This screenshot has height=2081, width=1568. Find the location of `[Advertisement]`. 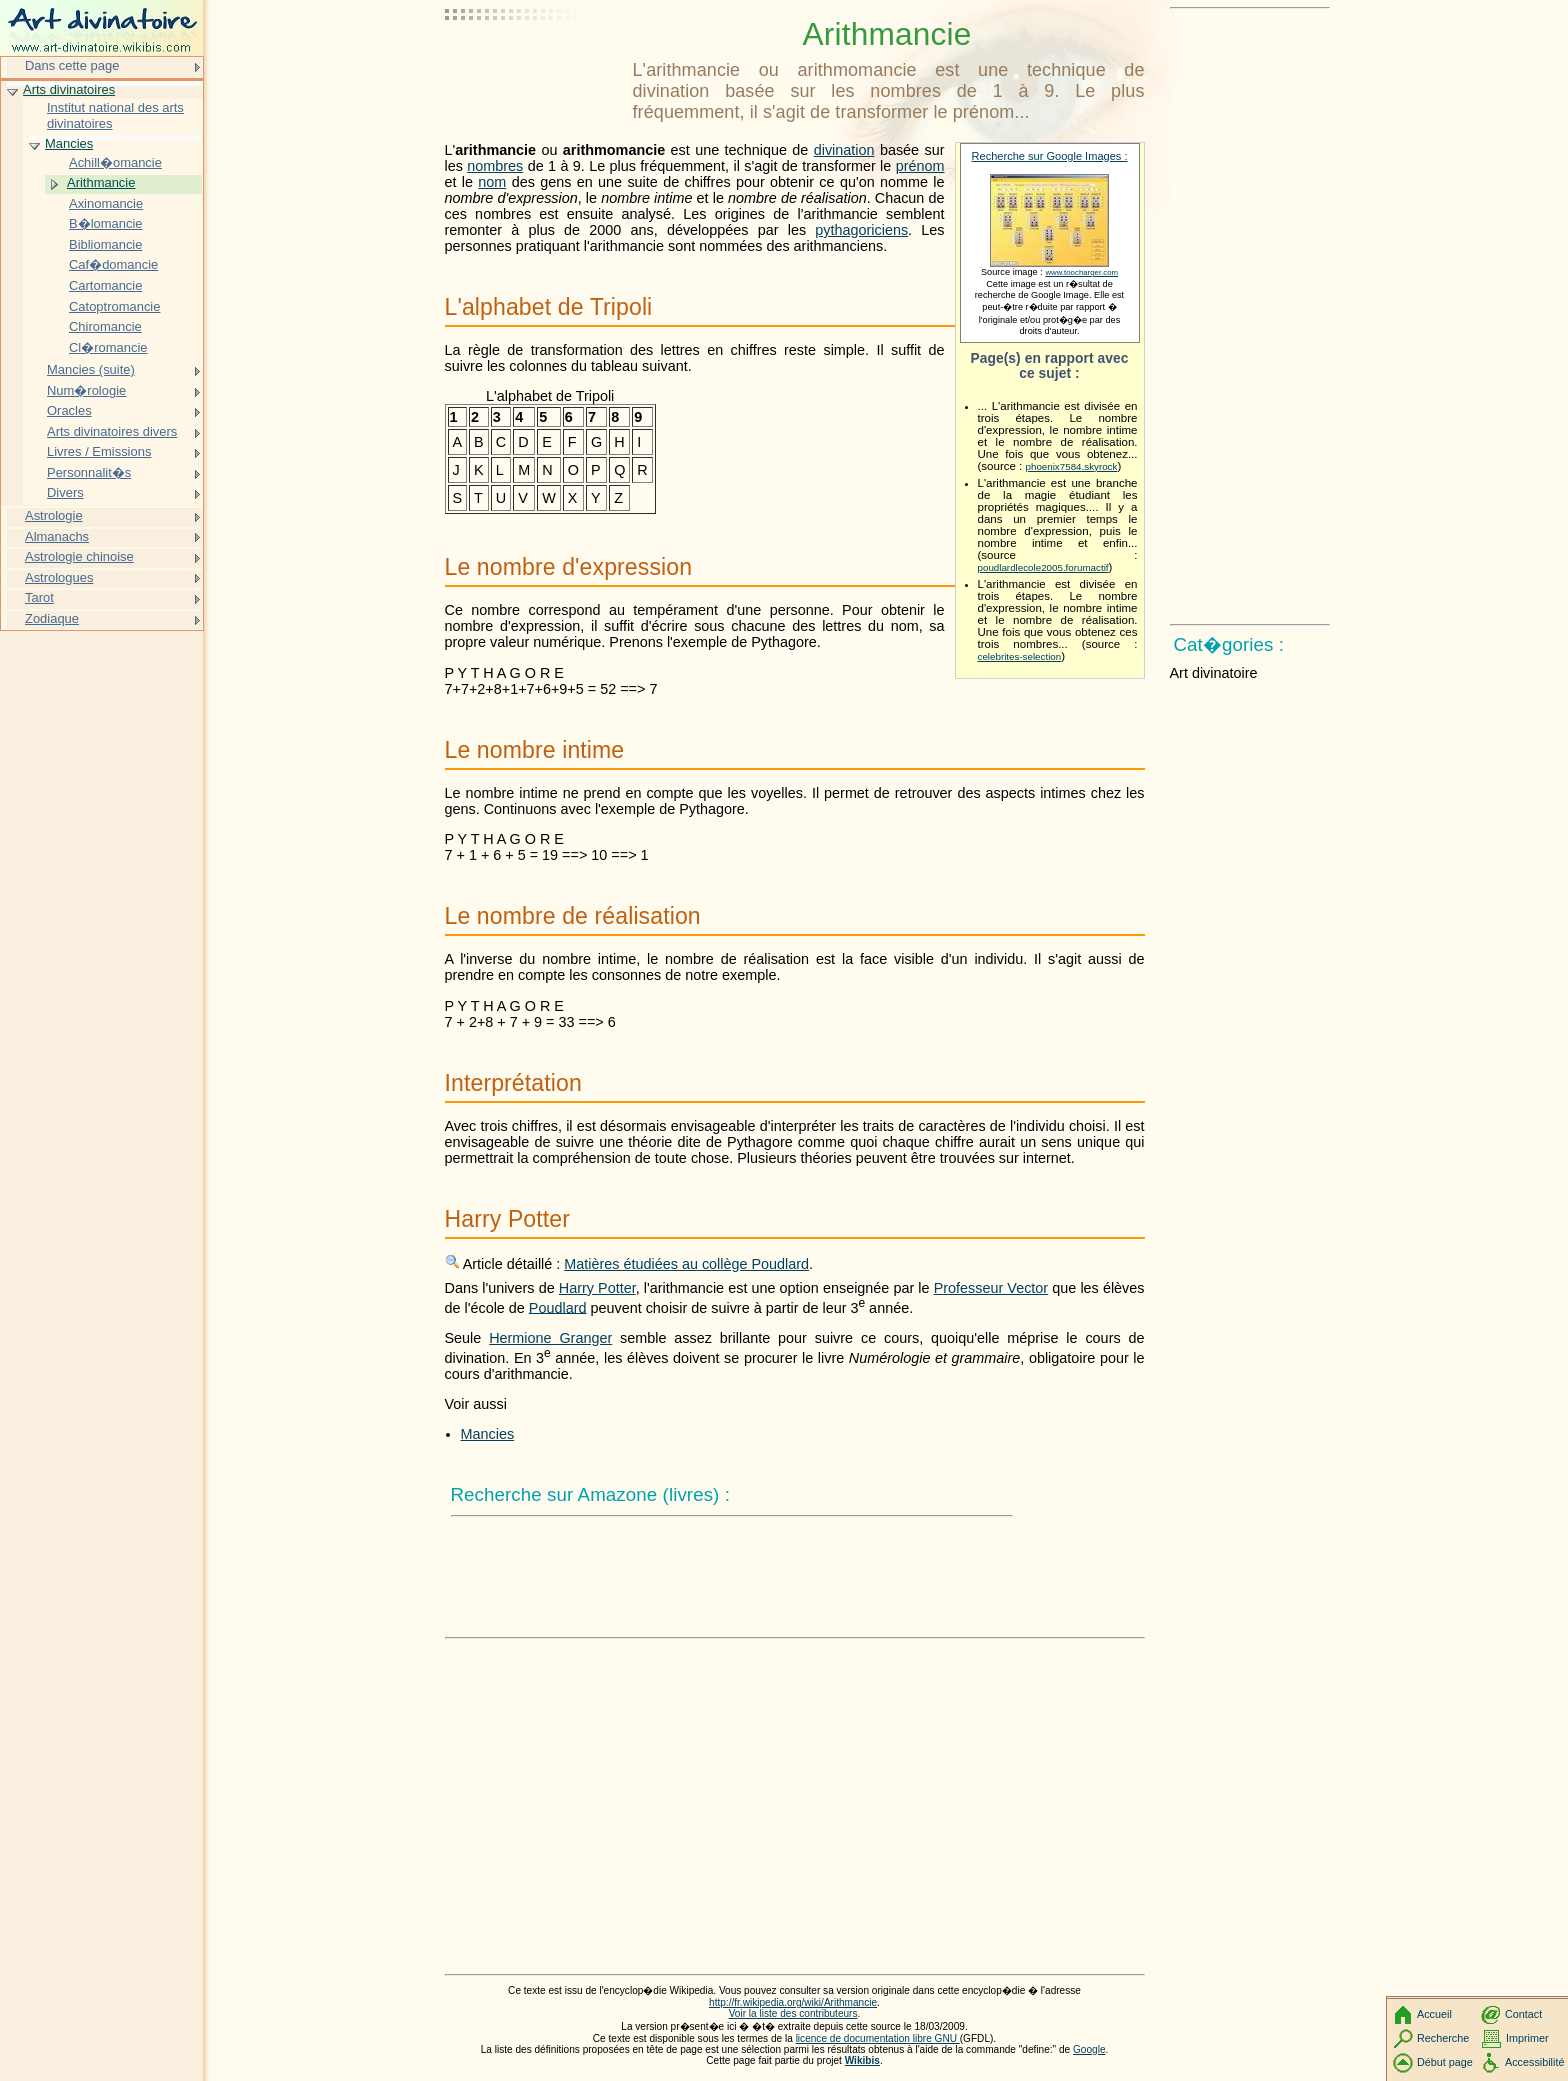

[Advertisement] is located at coordinates (535, 65).